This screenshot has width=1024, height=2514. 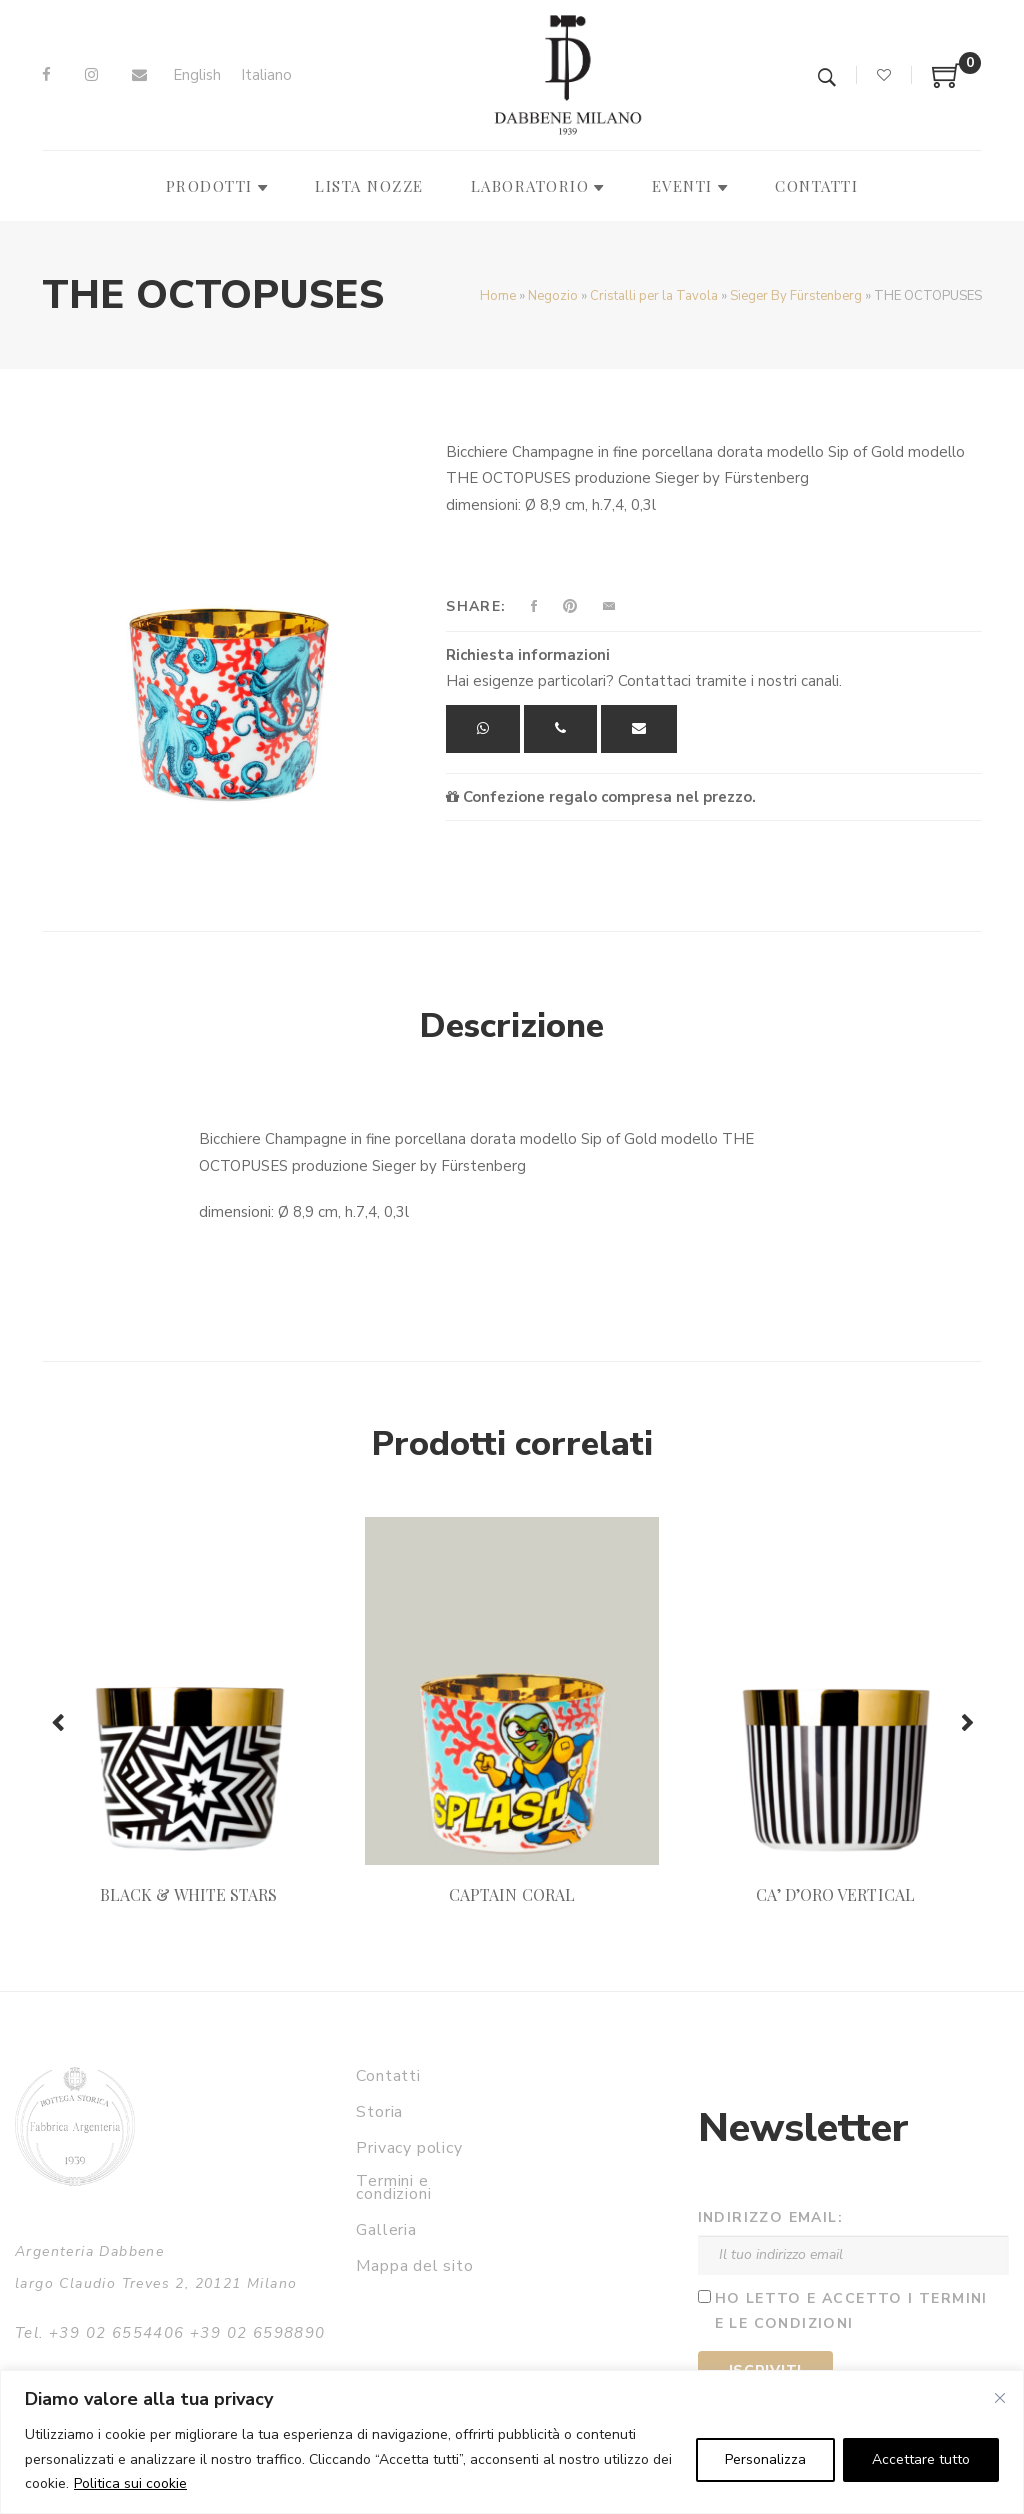 I want to click on [Passa a English], so click(x=197, y=75).